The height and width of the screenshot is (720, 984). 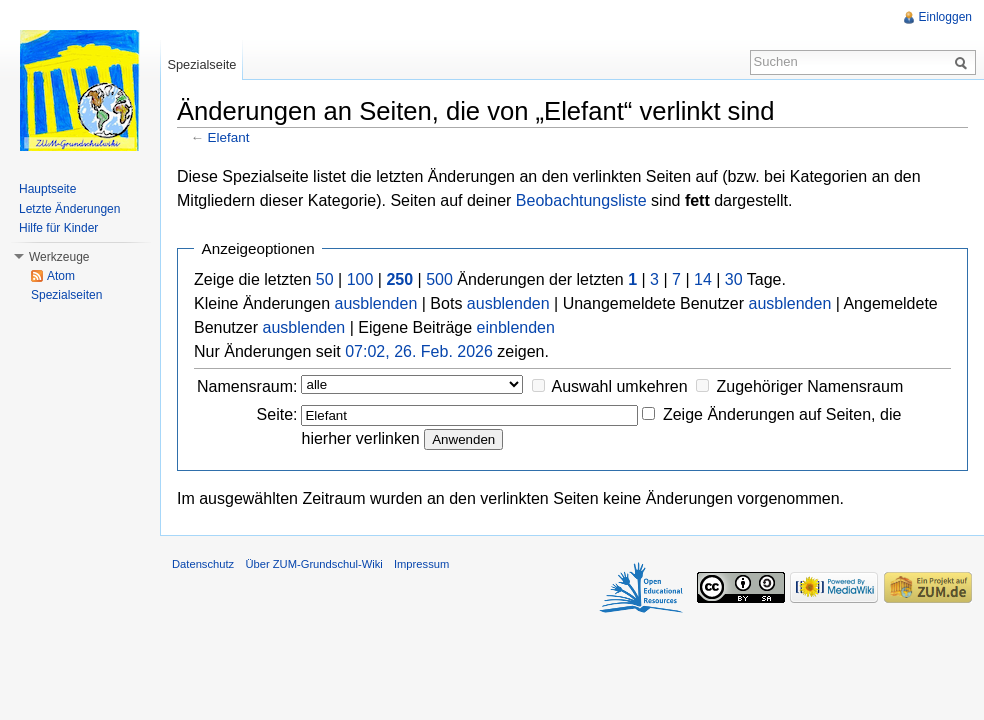 What do you see at coordinates (229, 137) in the screenshot?
I see `Elefant` at bounding box center [229, 137].